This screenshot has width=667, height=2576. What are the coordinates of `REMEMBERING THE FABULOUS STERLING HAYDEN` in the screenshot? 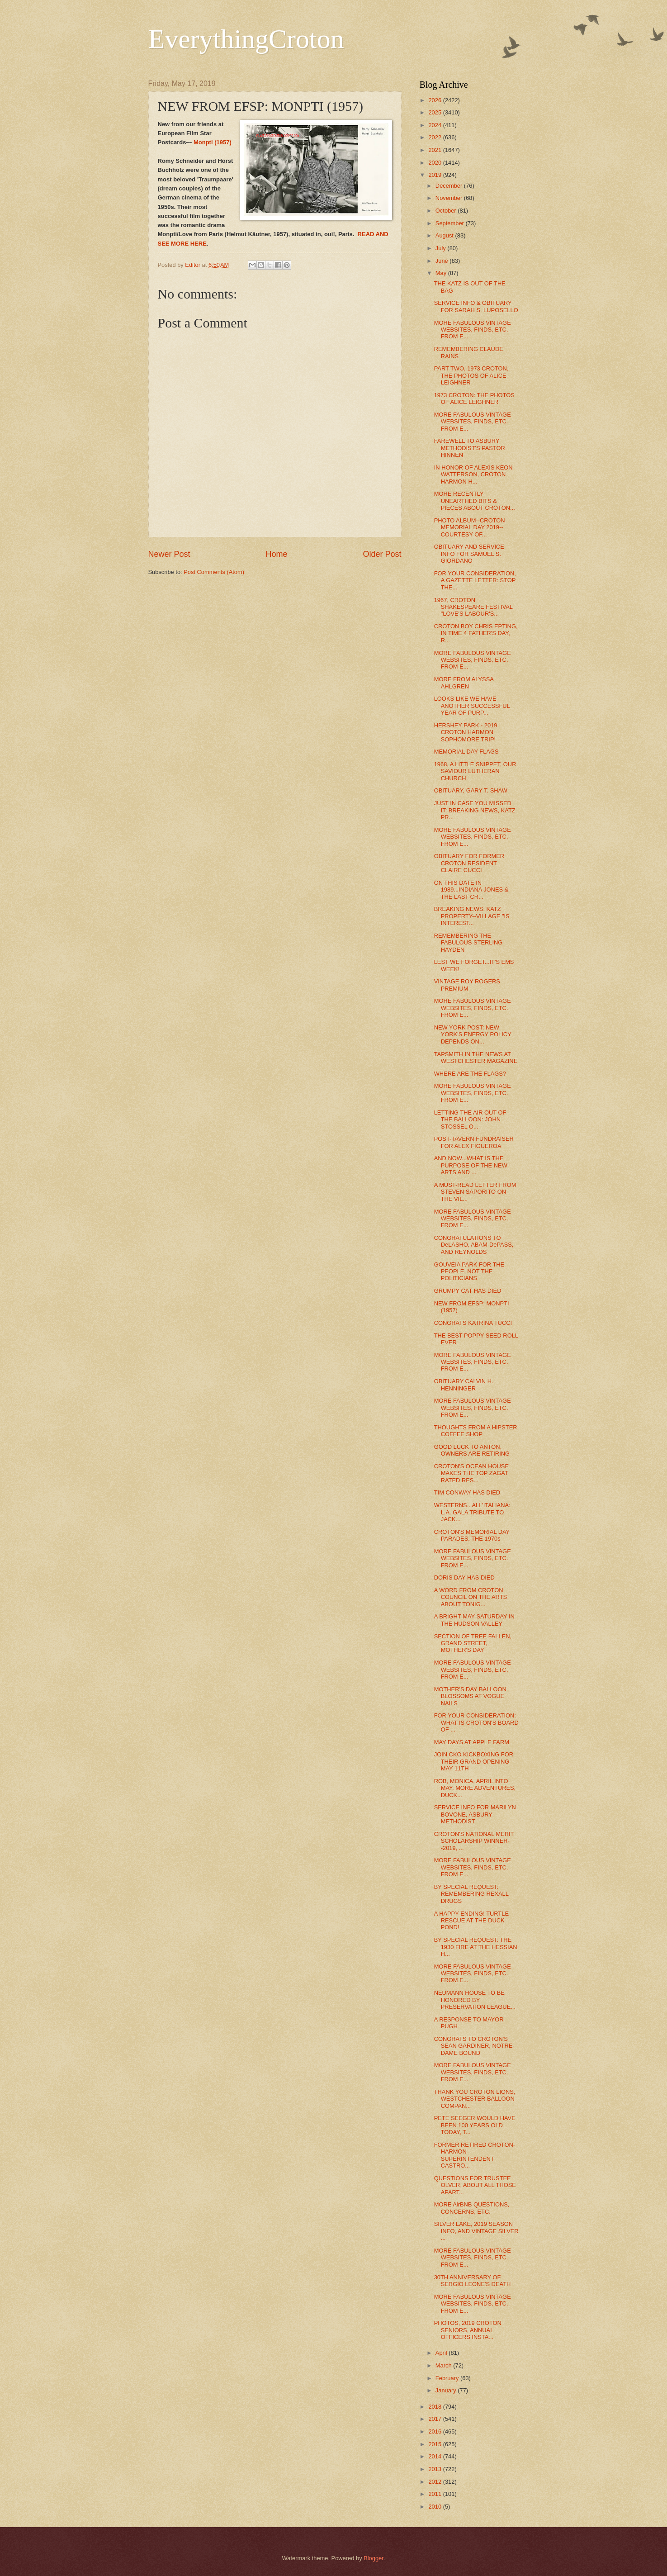 It's located at (468, 942).